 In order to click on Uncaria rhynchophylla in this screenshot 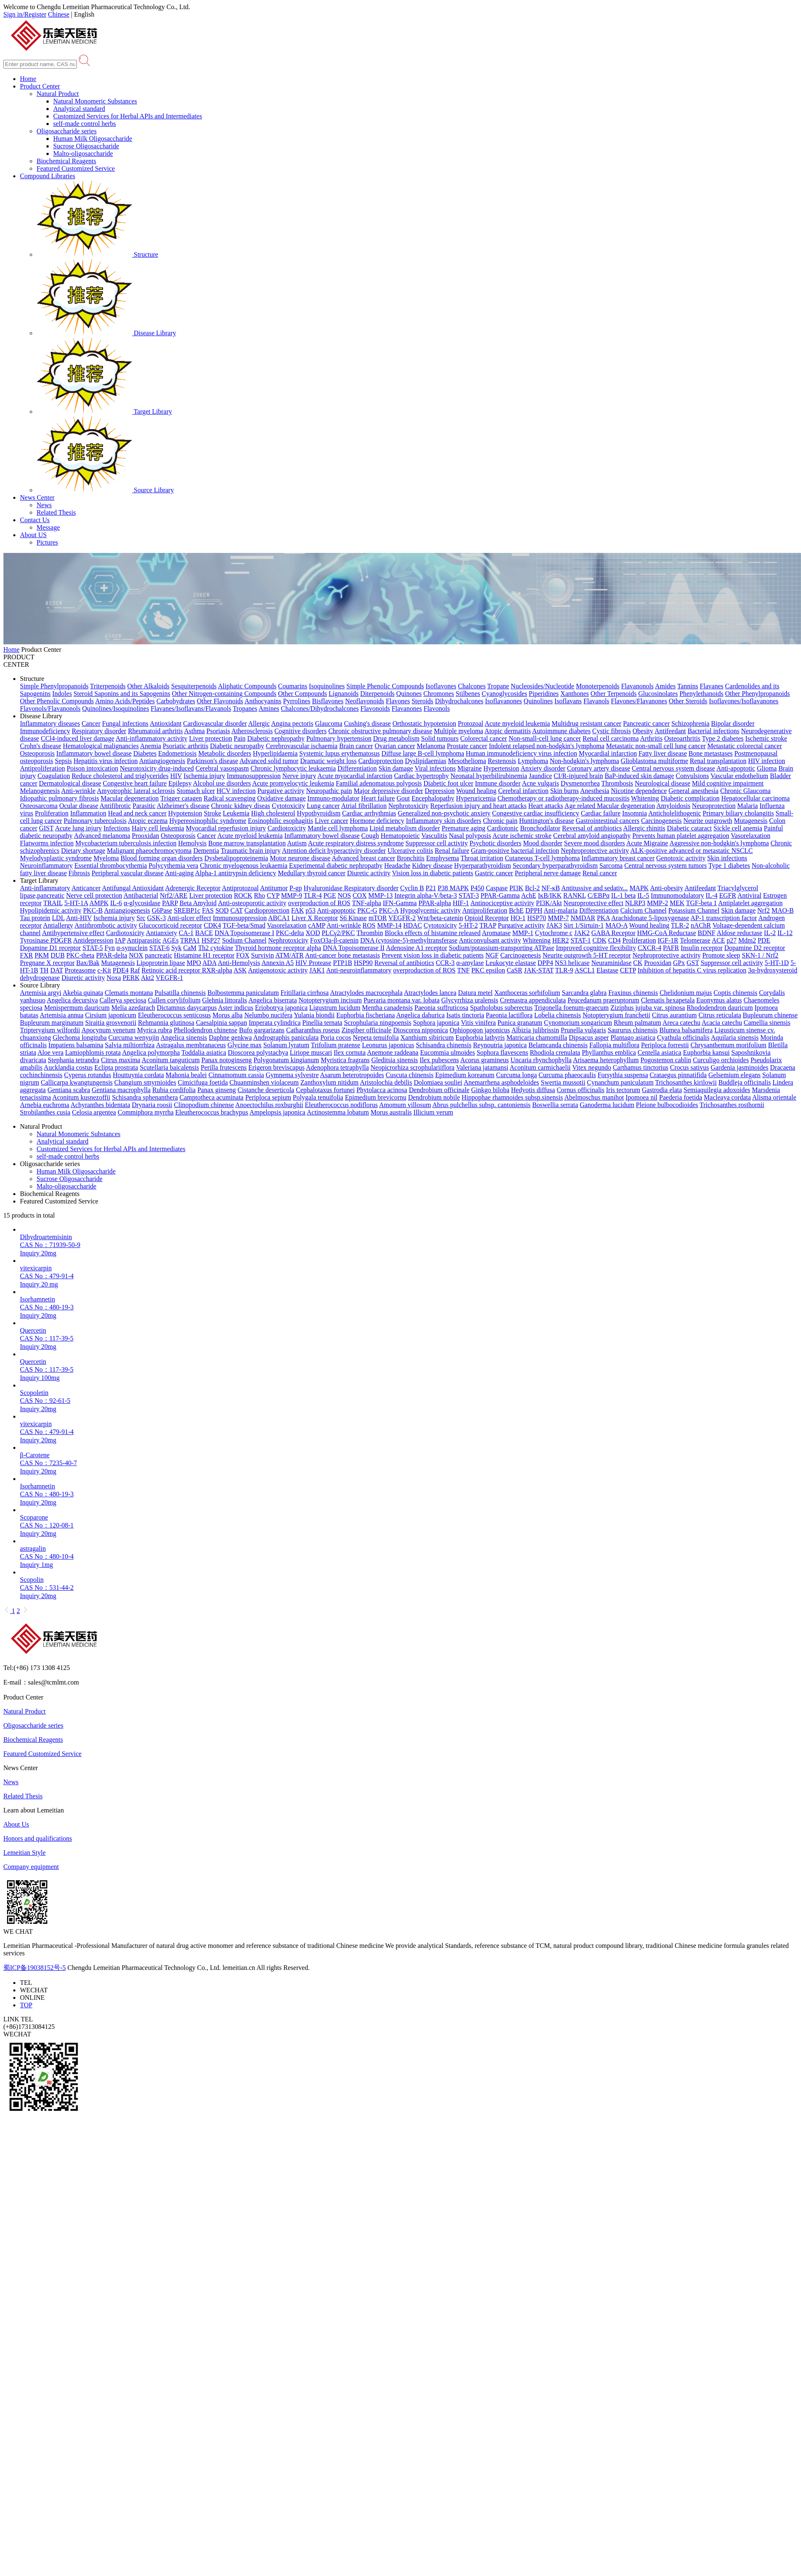, I will do `click(541, 1059)`.